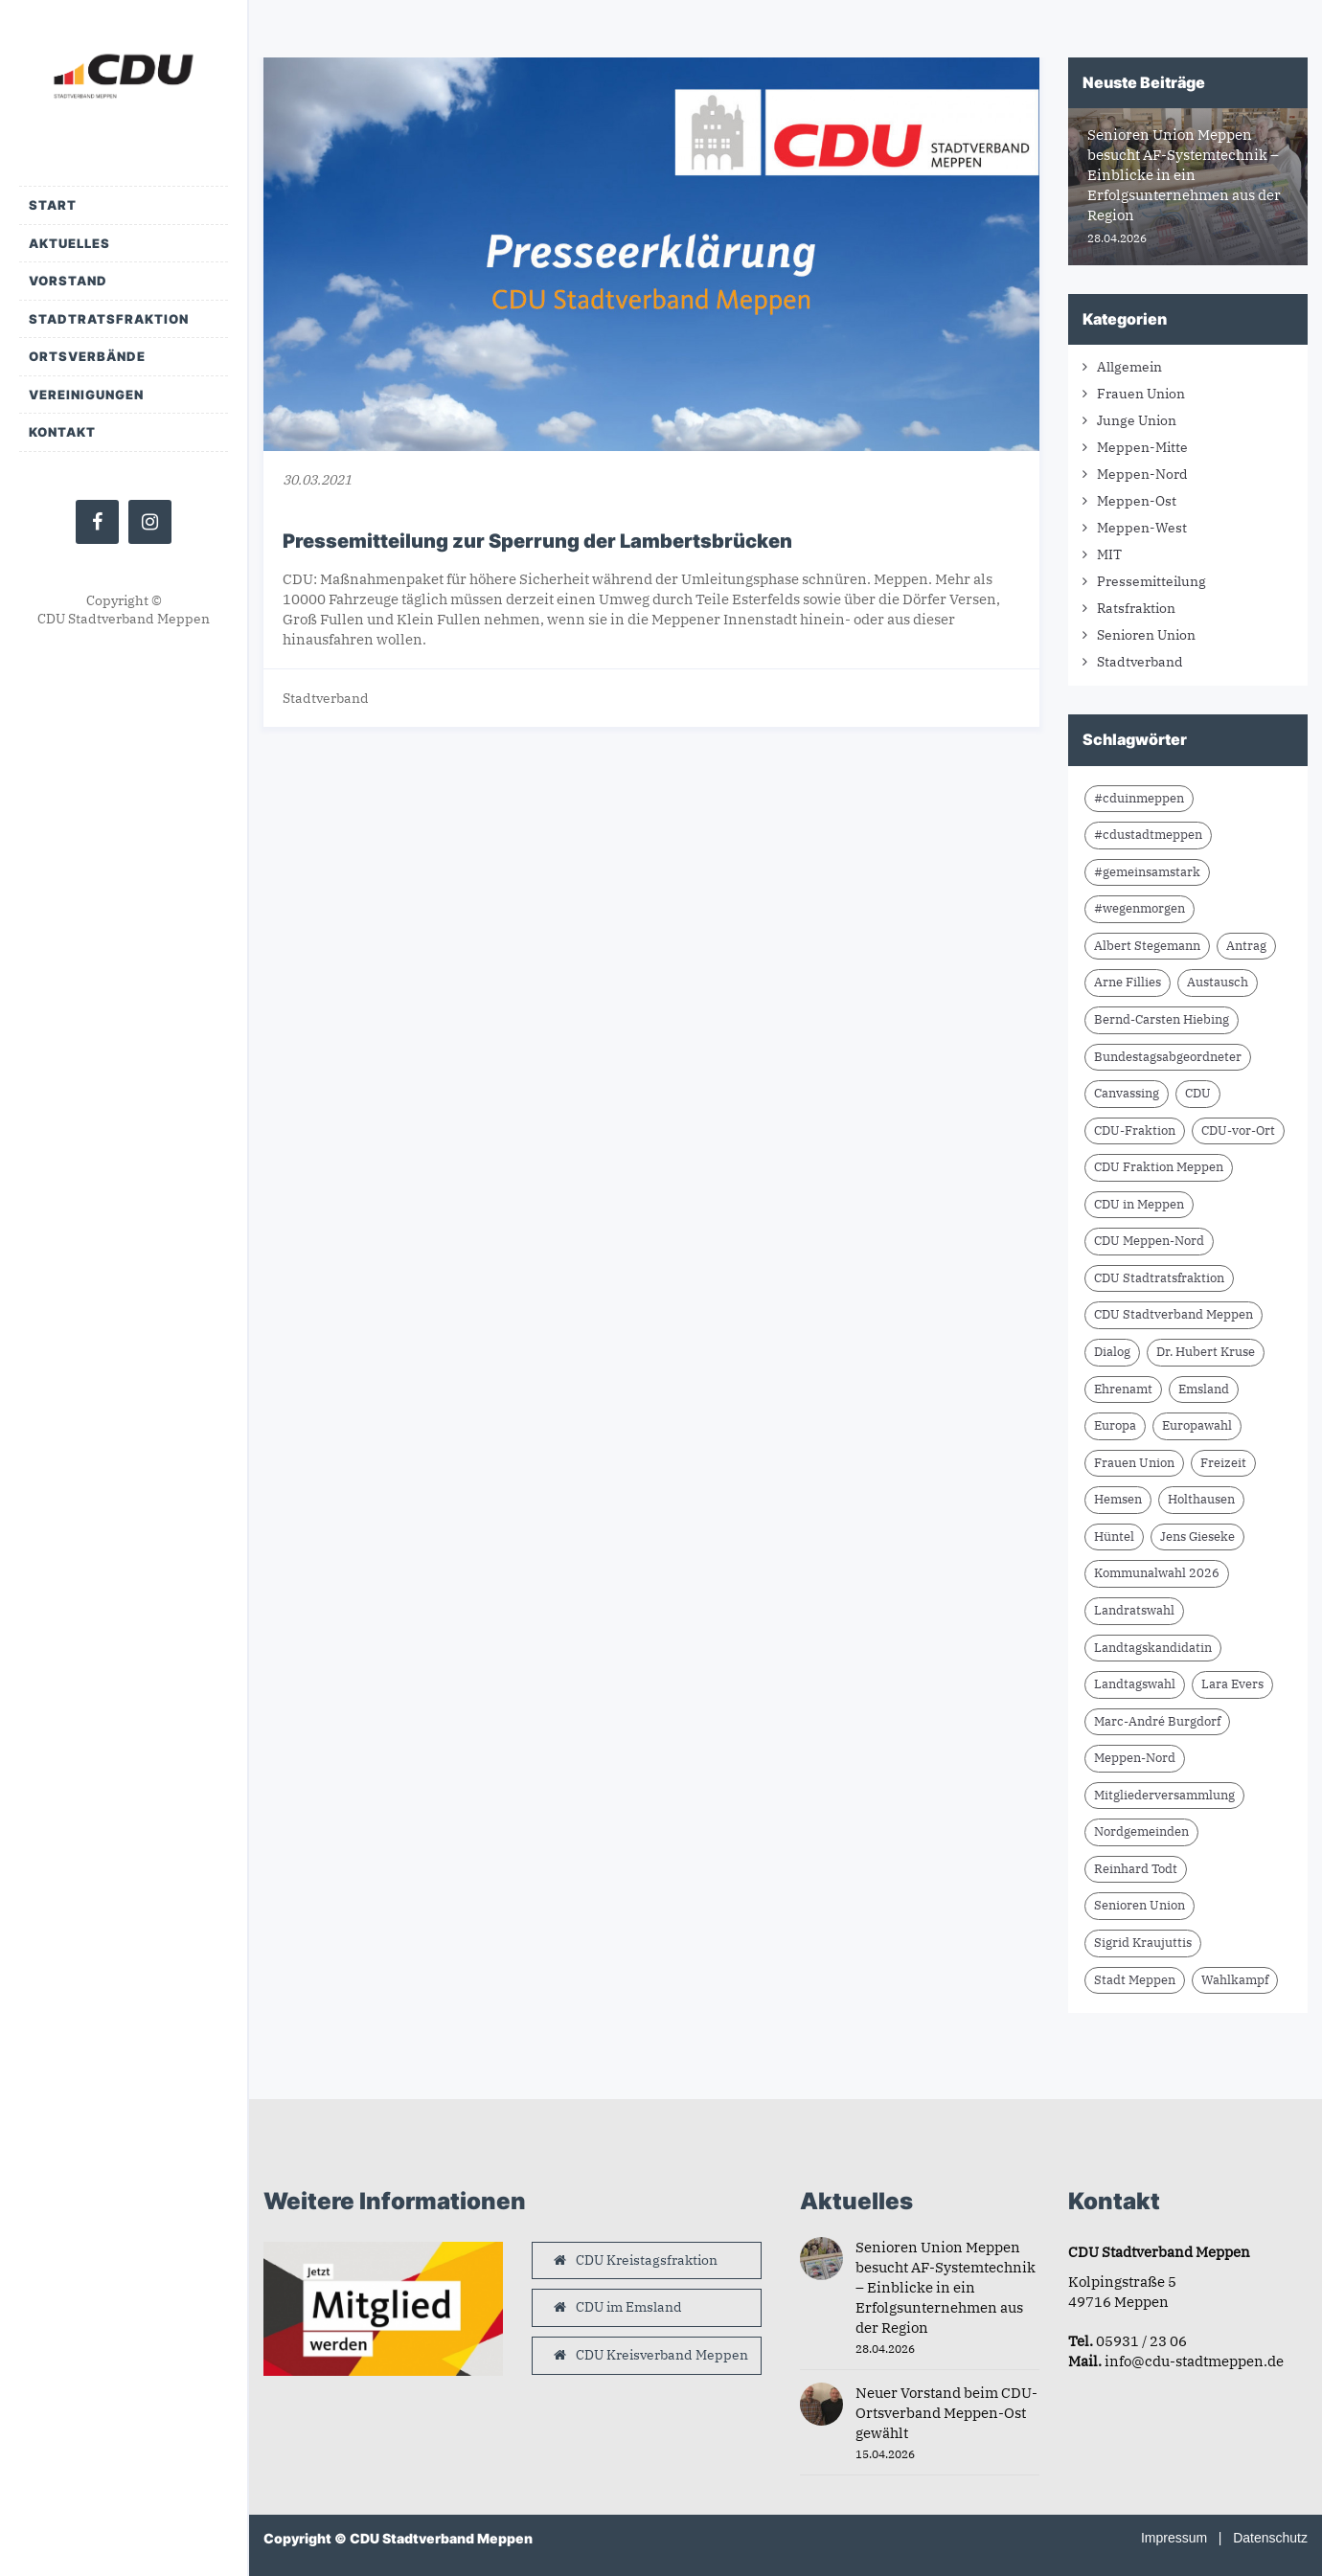 Image resolution: width=1322 pixels, height=2576 pixels. Describe the element at coordinates (109, 319) in the screenshot. I see `Stadtratsfraktion` at that location.